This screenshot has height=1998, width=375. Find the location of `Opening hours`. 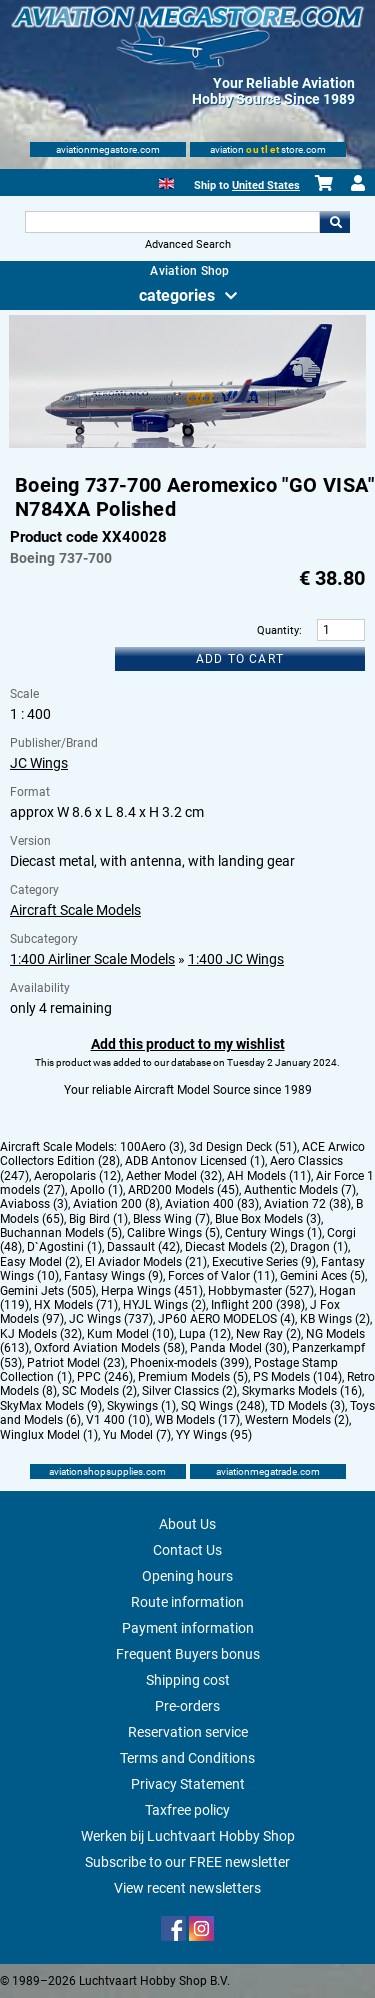

Opening hours is located at coordinates (187, 1576).